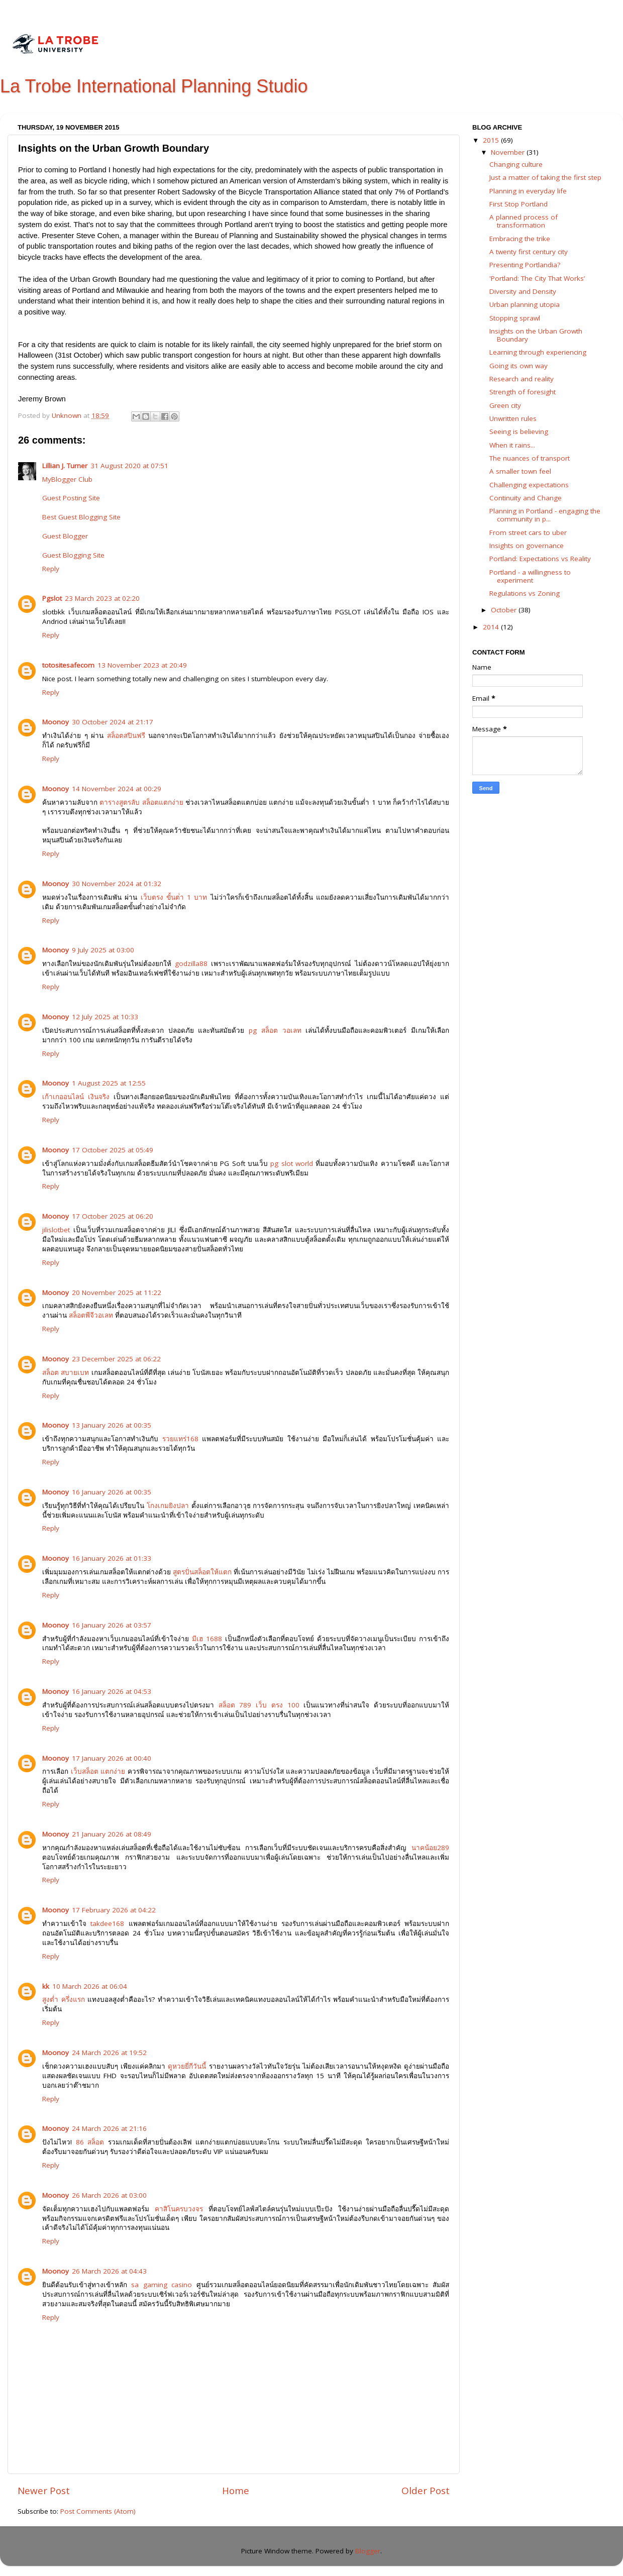 This screenshot has height=2576, width=623. I want to click on October, so click(504, 609).